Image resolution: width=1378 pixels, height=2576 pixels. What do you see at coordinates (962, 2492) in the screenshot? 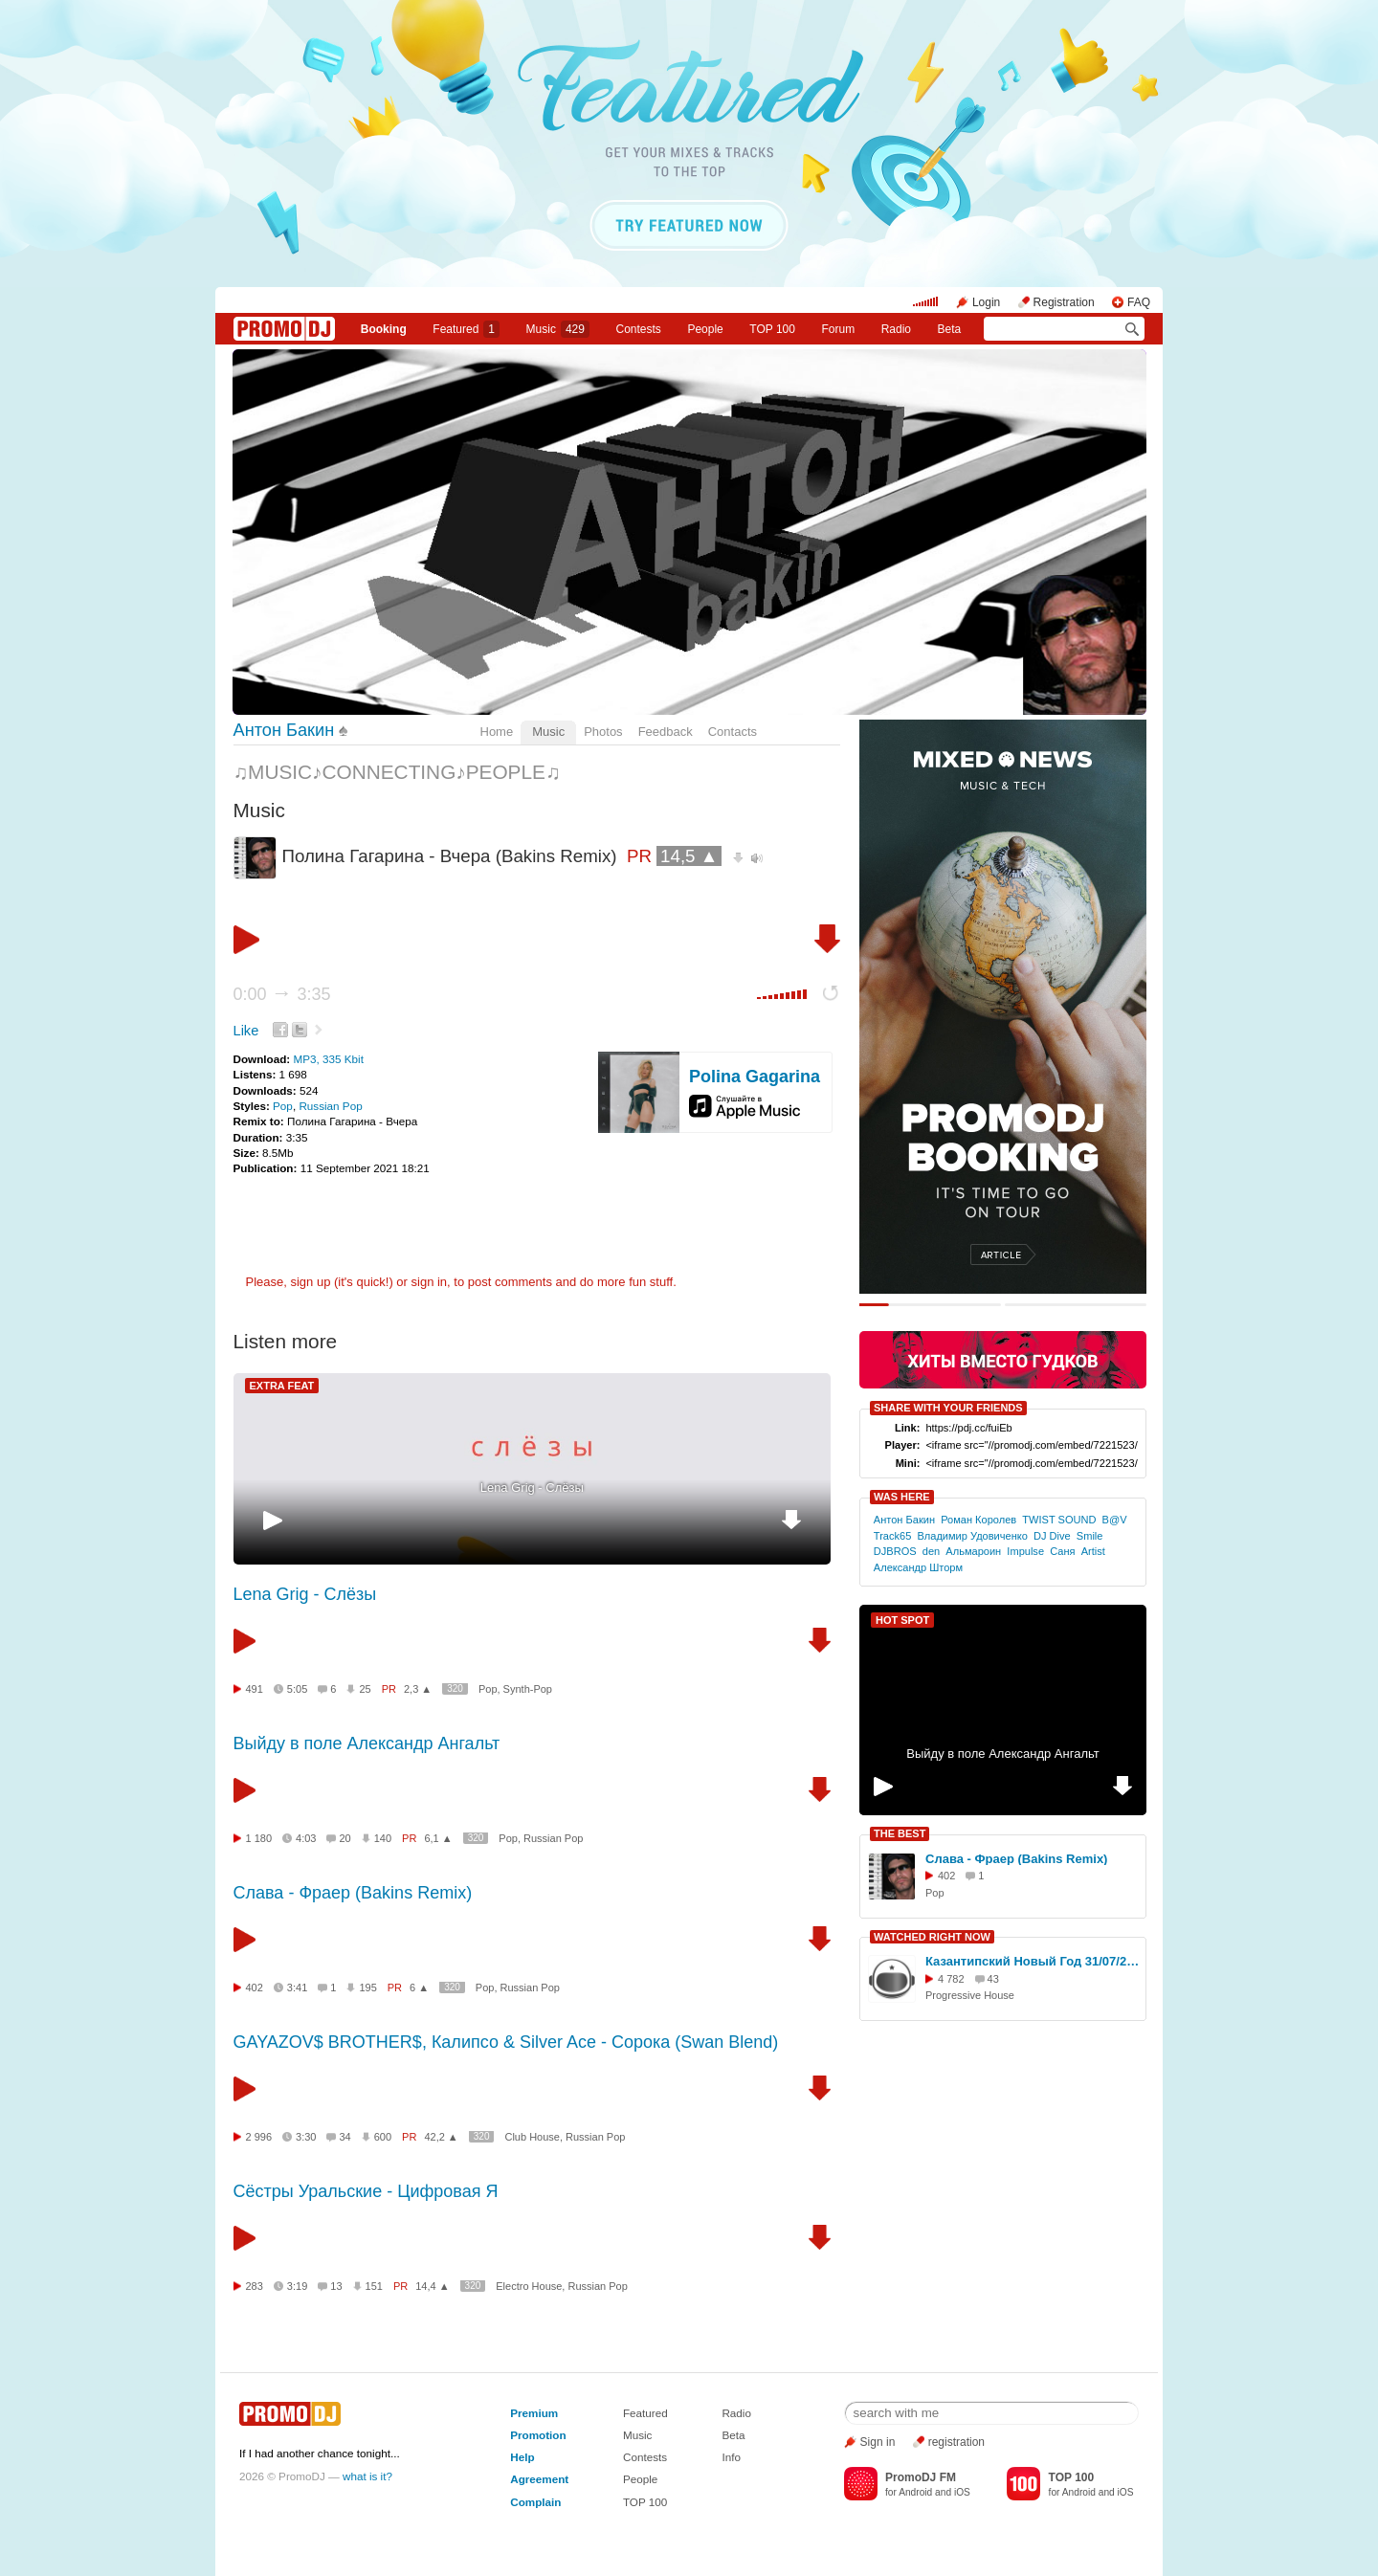
I see `iOS` at bounding box center [962, 2492].